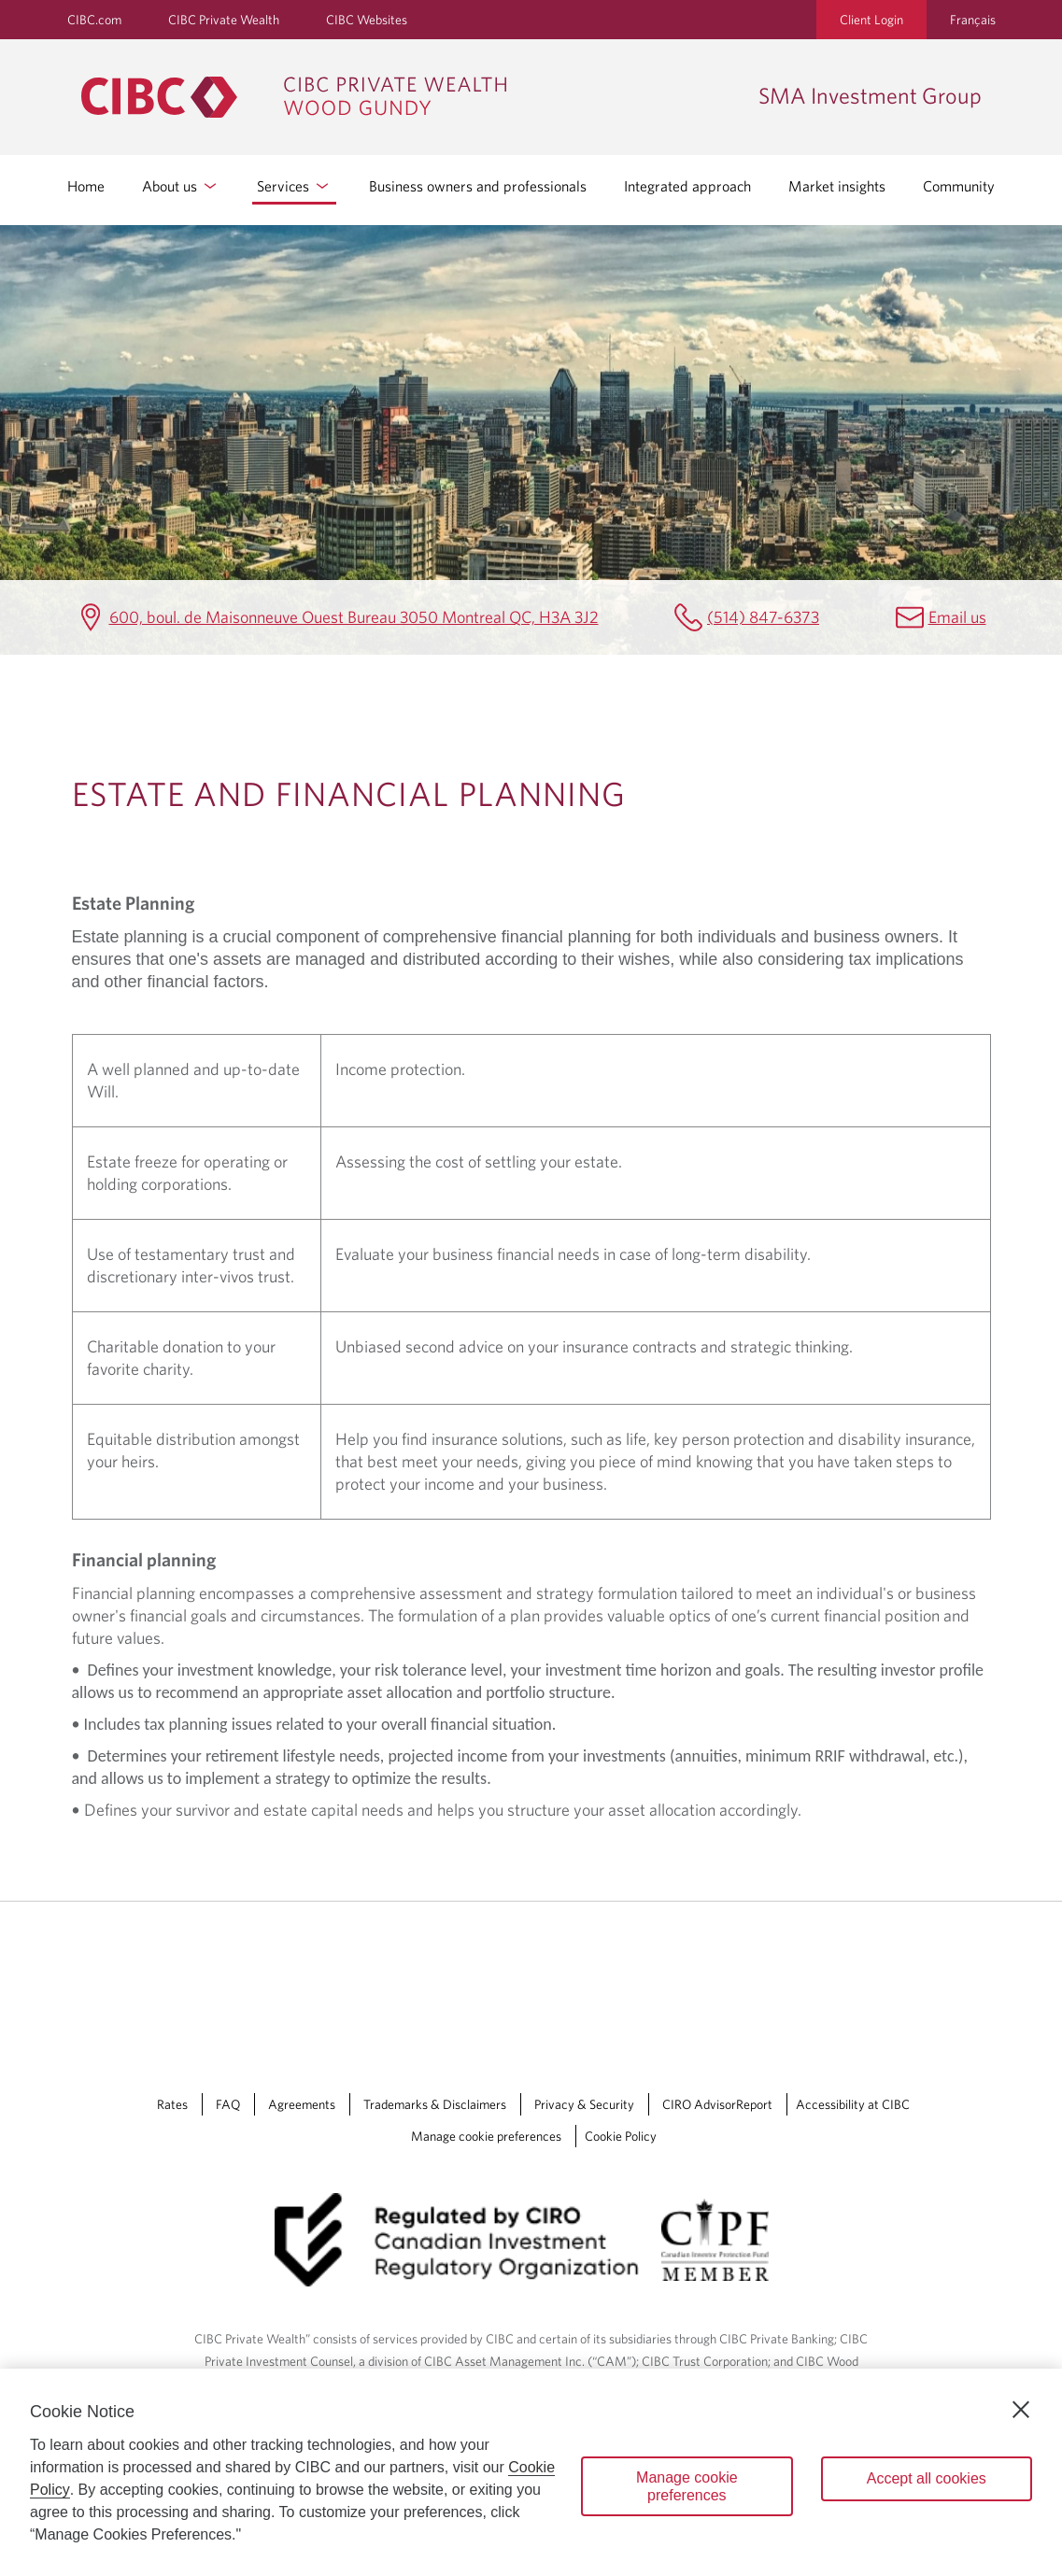 The width and height of the screenshot is (1062, 2576). Describe the element at coordinates (294, 185) in the screenshot. I see `Services` at that location.